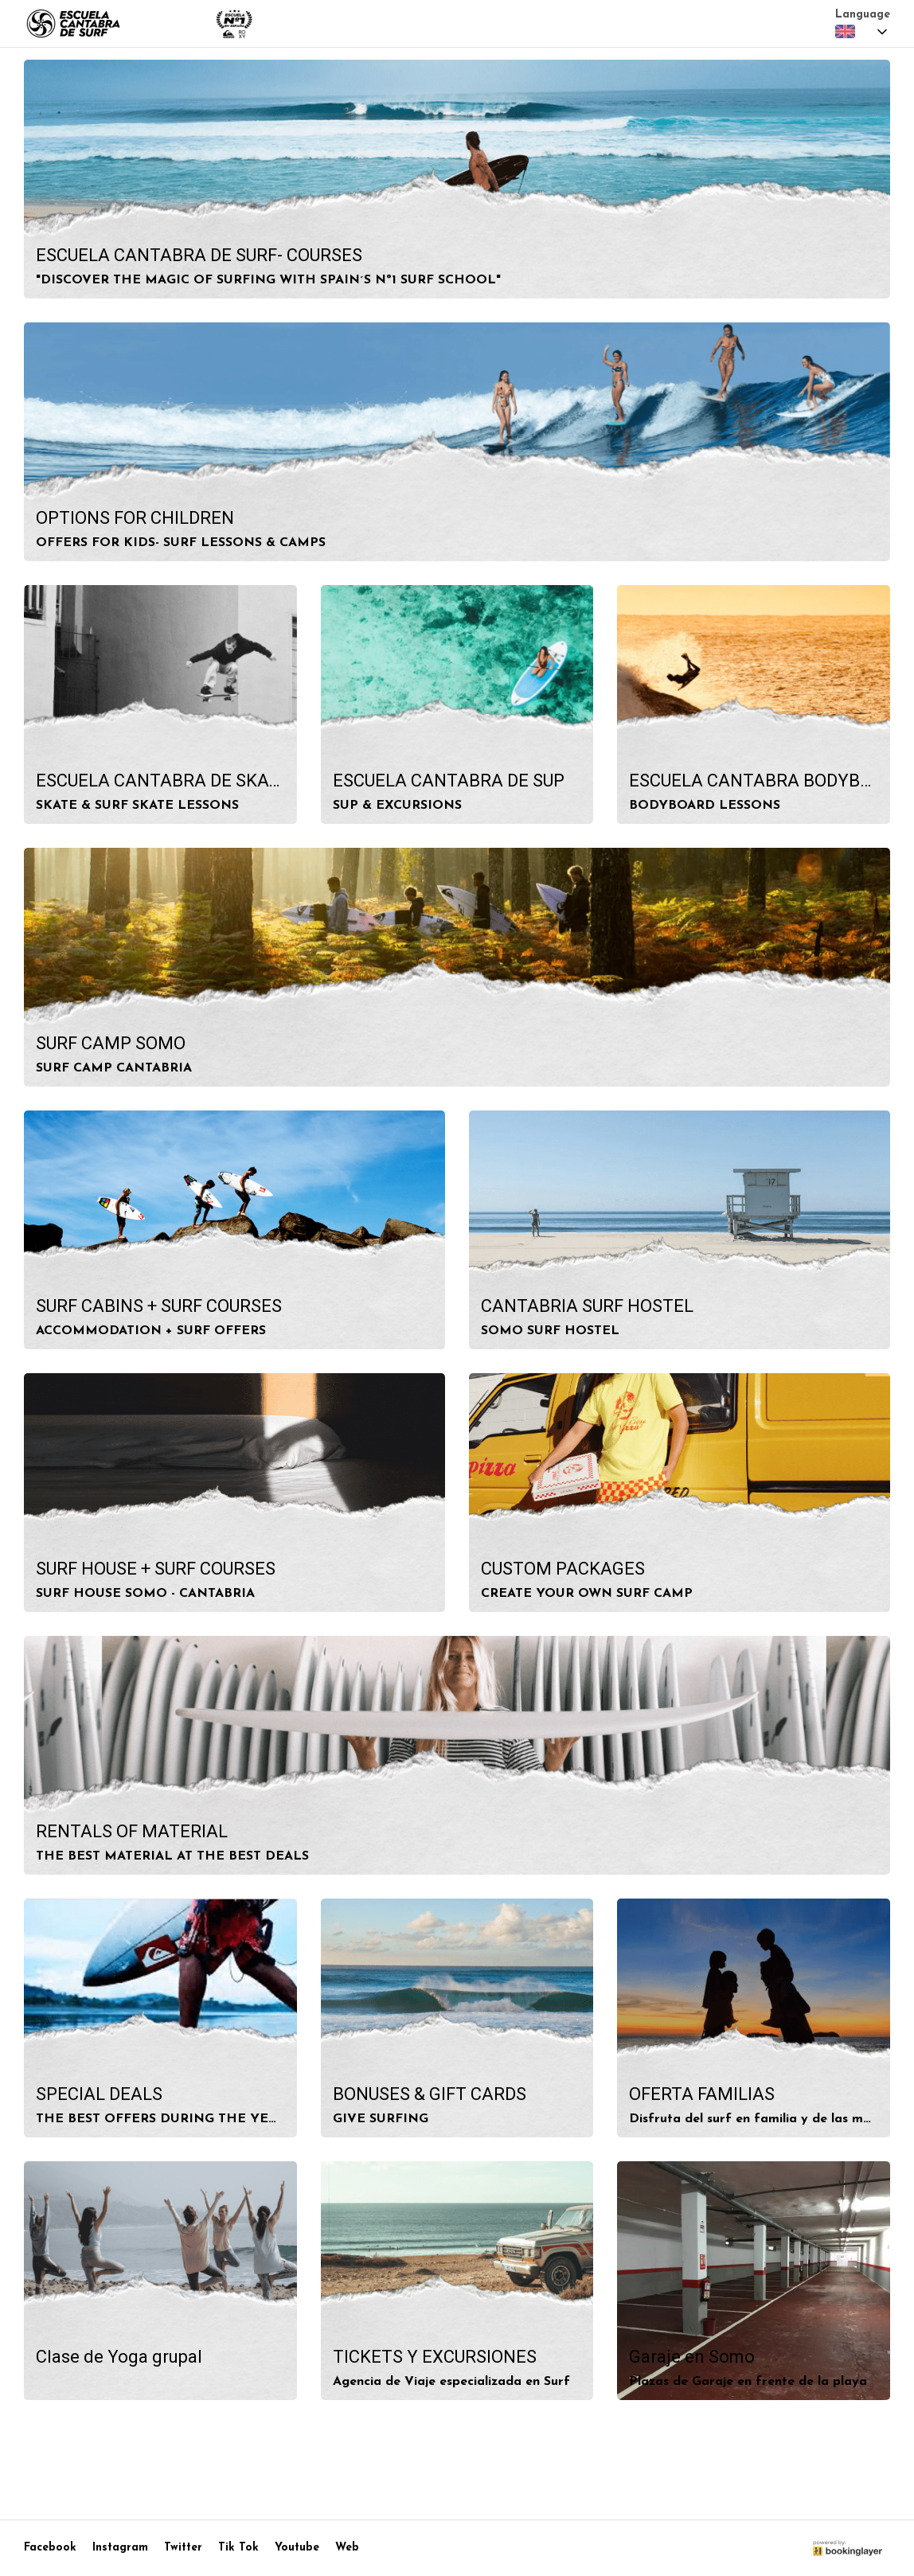  What do you see at coordinates (183, 2548) in the screenshot?
I see `Twitter` at bounding box center [183, 2548].